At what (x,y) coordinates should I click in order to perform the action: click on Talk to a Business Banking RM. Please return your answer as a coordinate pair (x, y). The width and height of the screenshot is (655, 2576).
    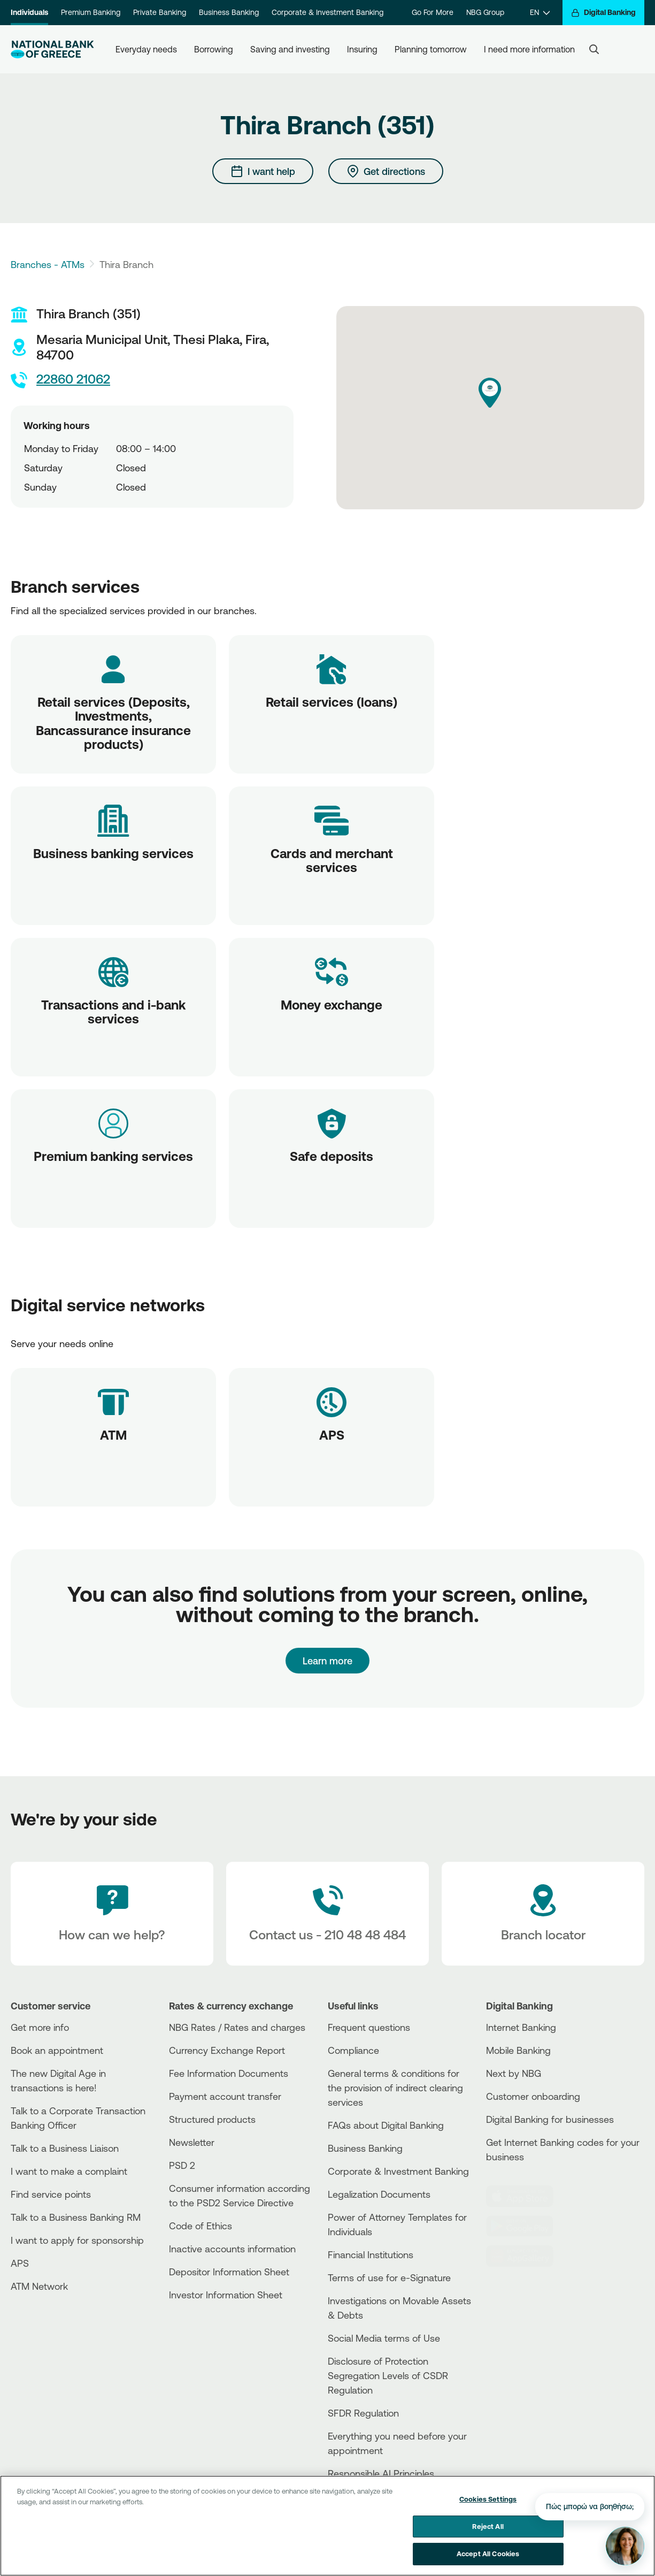
    Looking at the image, I should click on (76, 2217).